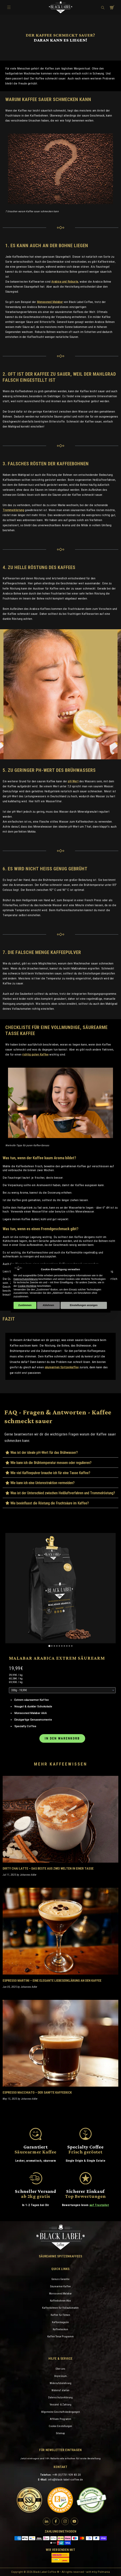  I want to click on Datenschutzerklärung, so click(60, 2397).